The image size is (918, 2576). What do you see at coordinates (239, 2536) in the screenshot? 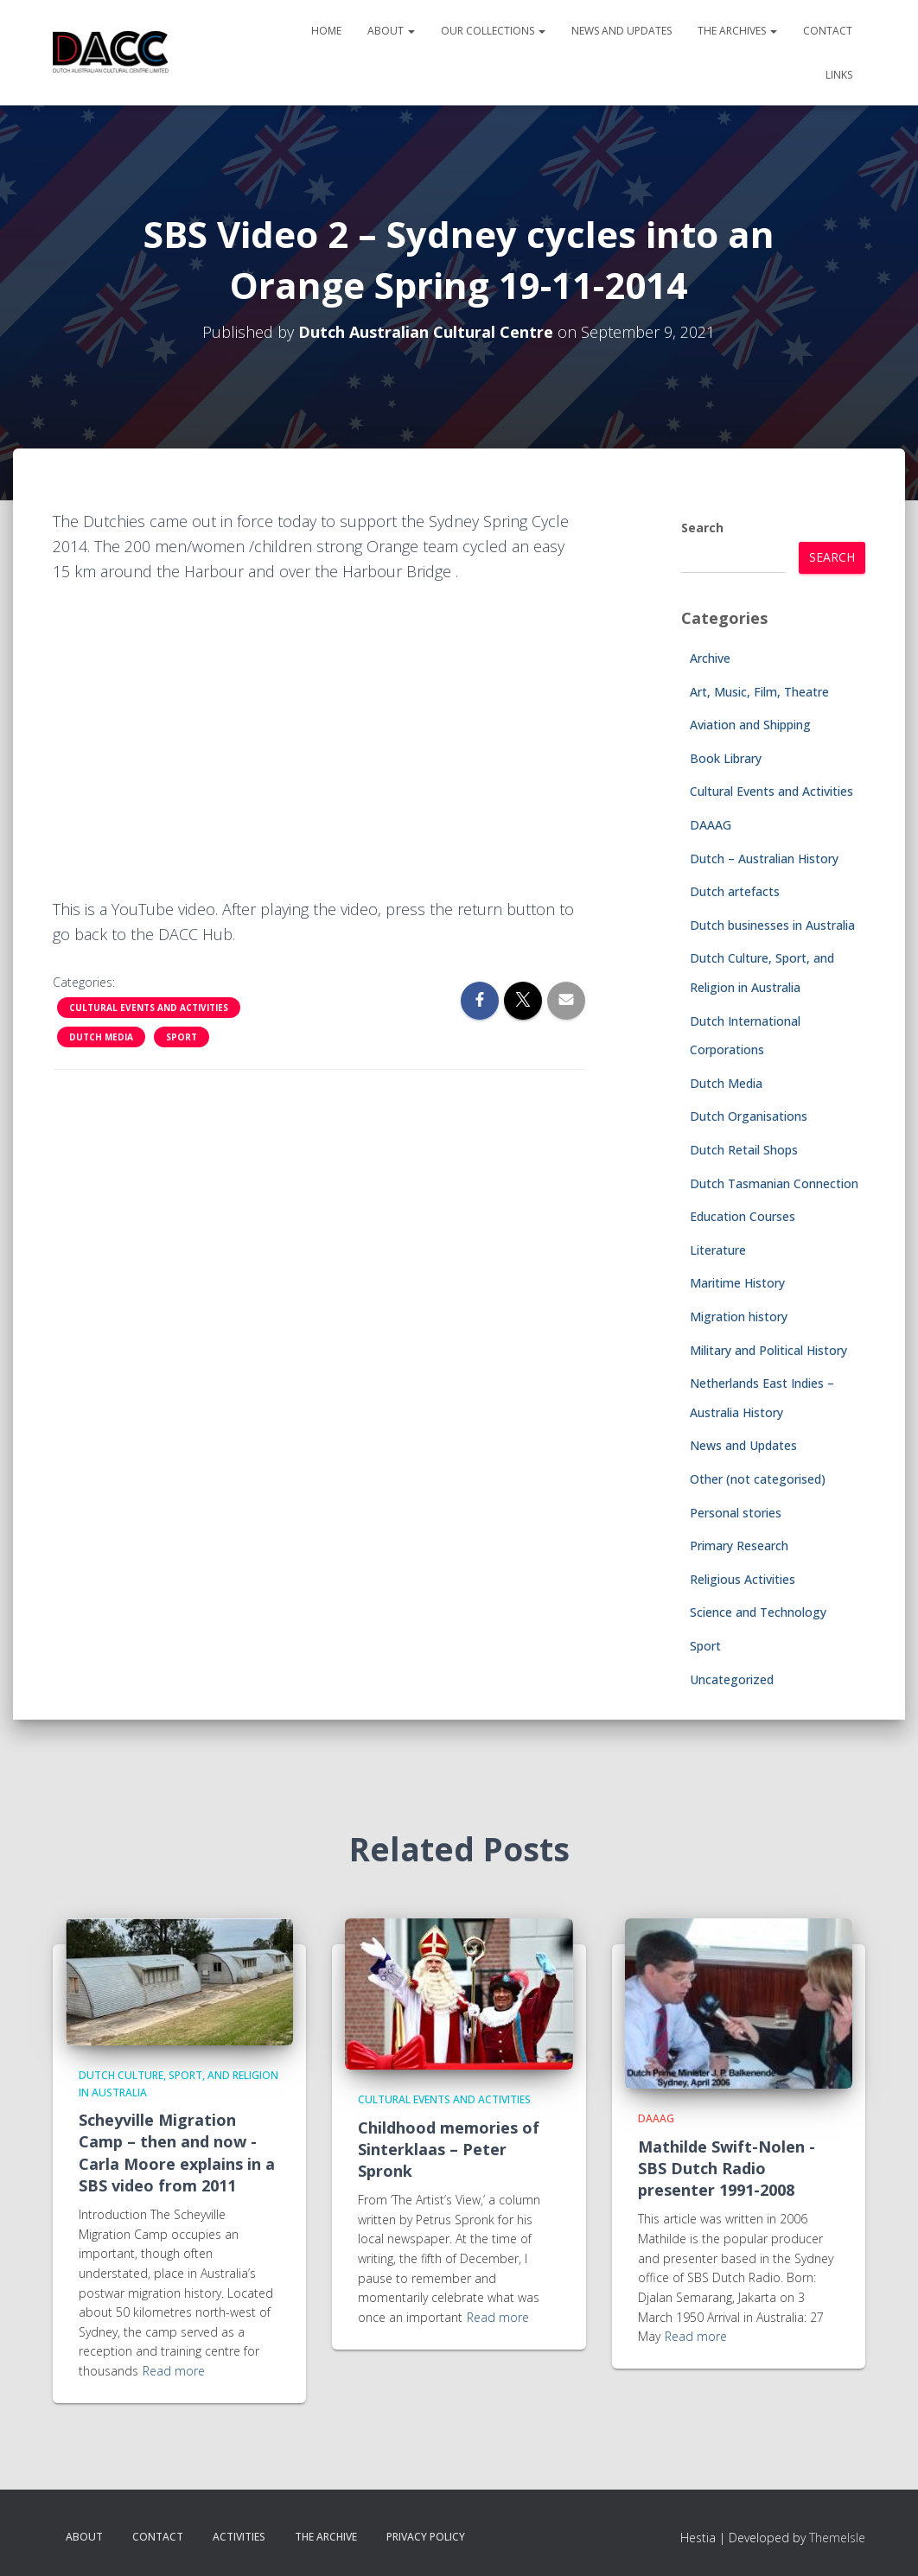
I see `Activities` at bounding box center [239, 2536].